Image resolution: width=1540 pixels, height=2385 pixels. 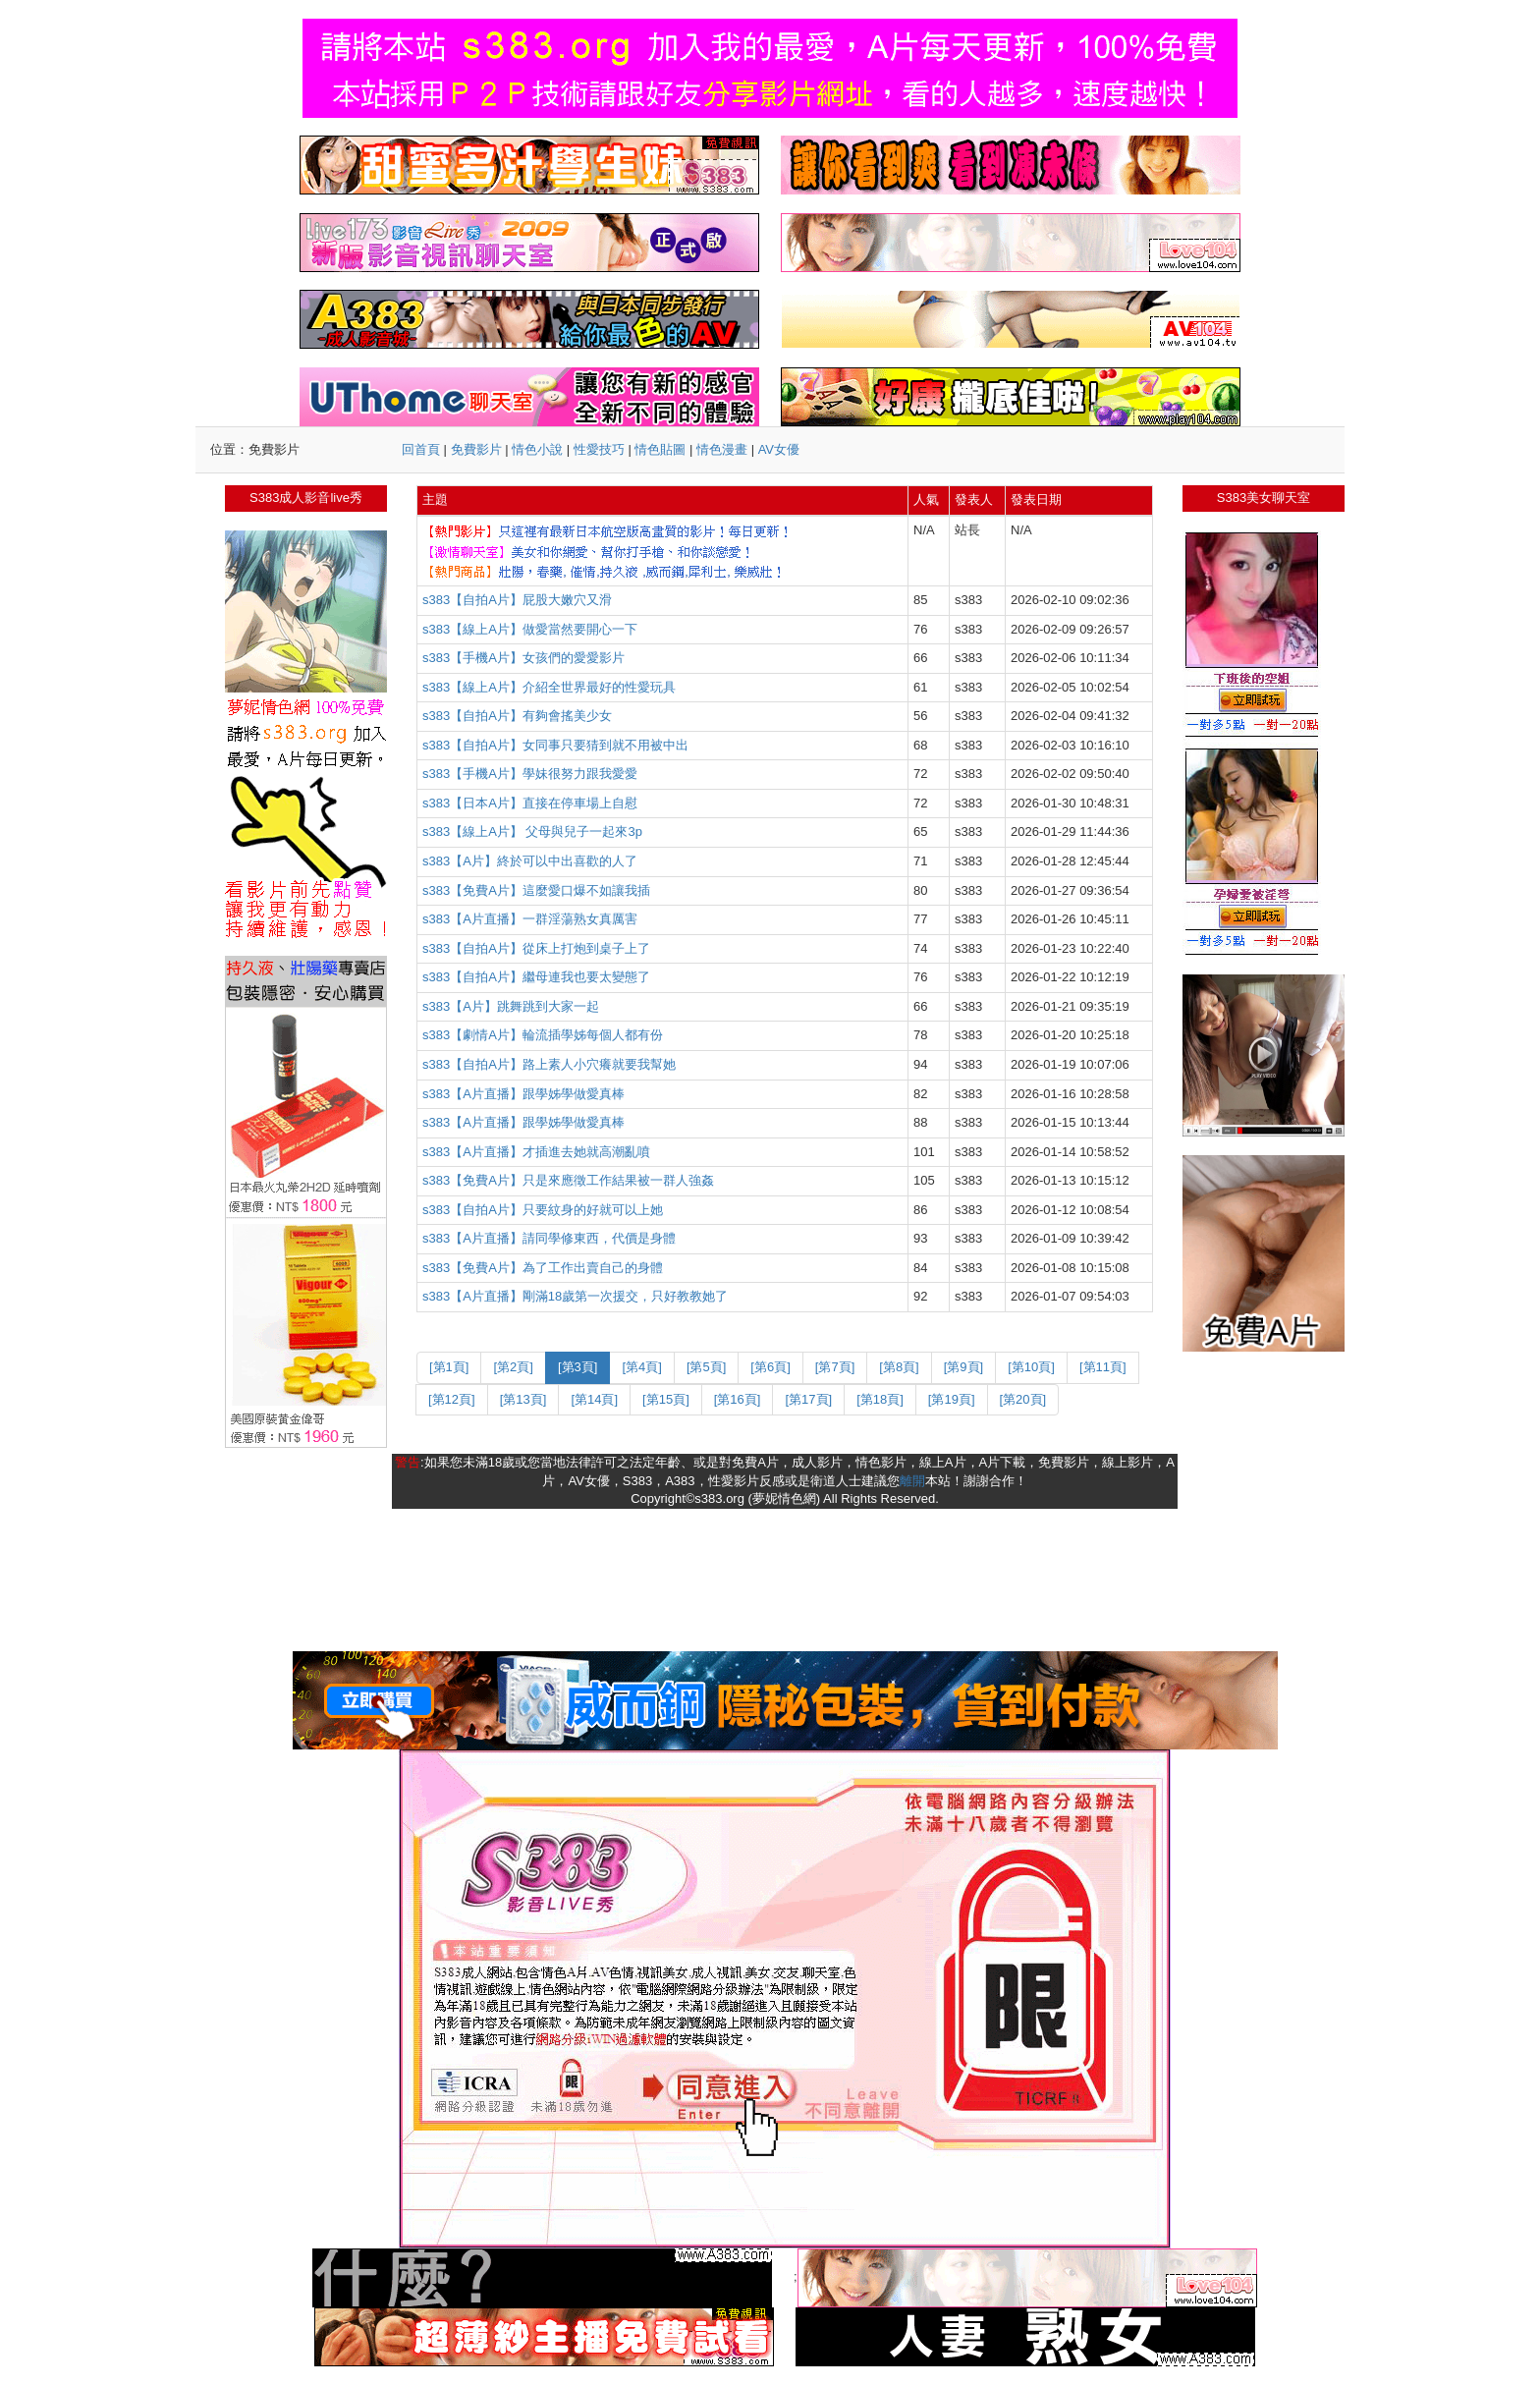 What do you see at coordinates (529, 773) in the screenshot?
I see `s383【手機A片】學妹很努力跟我愛愛` at bounding box center [529, 773].